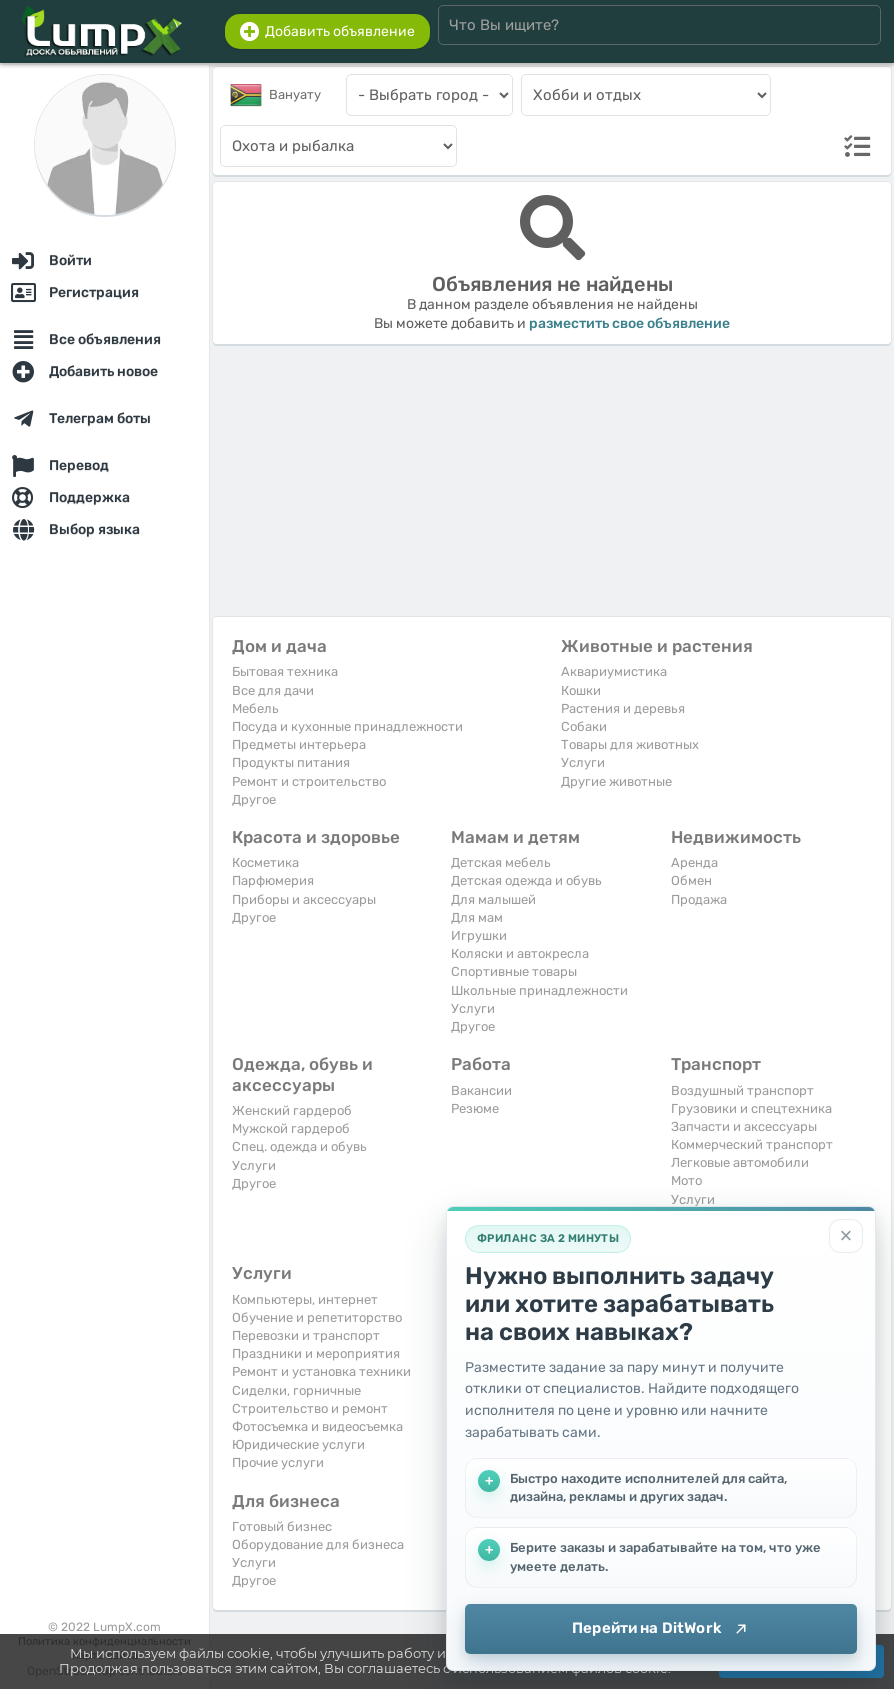 This screenshot has height=1689, width=894. What do you see at coordinates (694, 862) in the screenshot?
I see `Аренда` at bounding box center [694, 862].